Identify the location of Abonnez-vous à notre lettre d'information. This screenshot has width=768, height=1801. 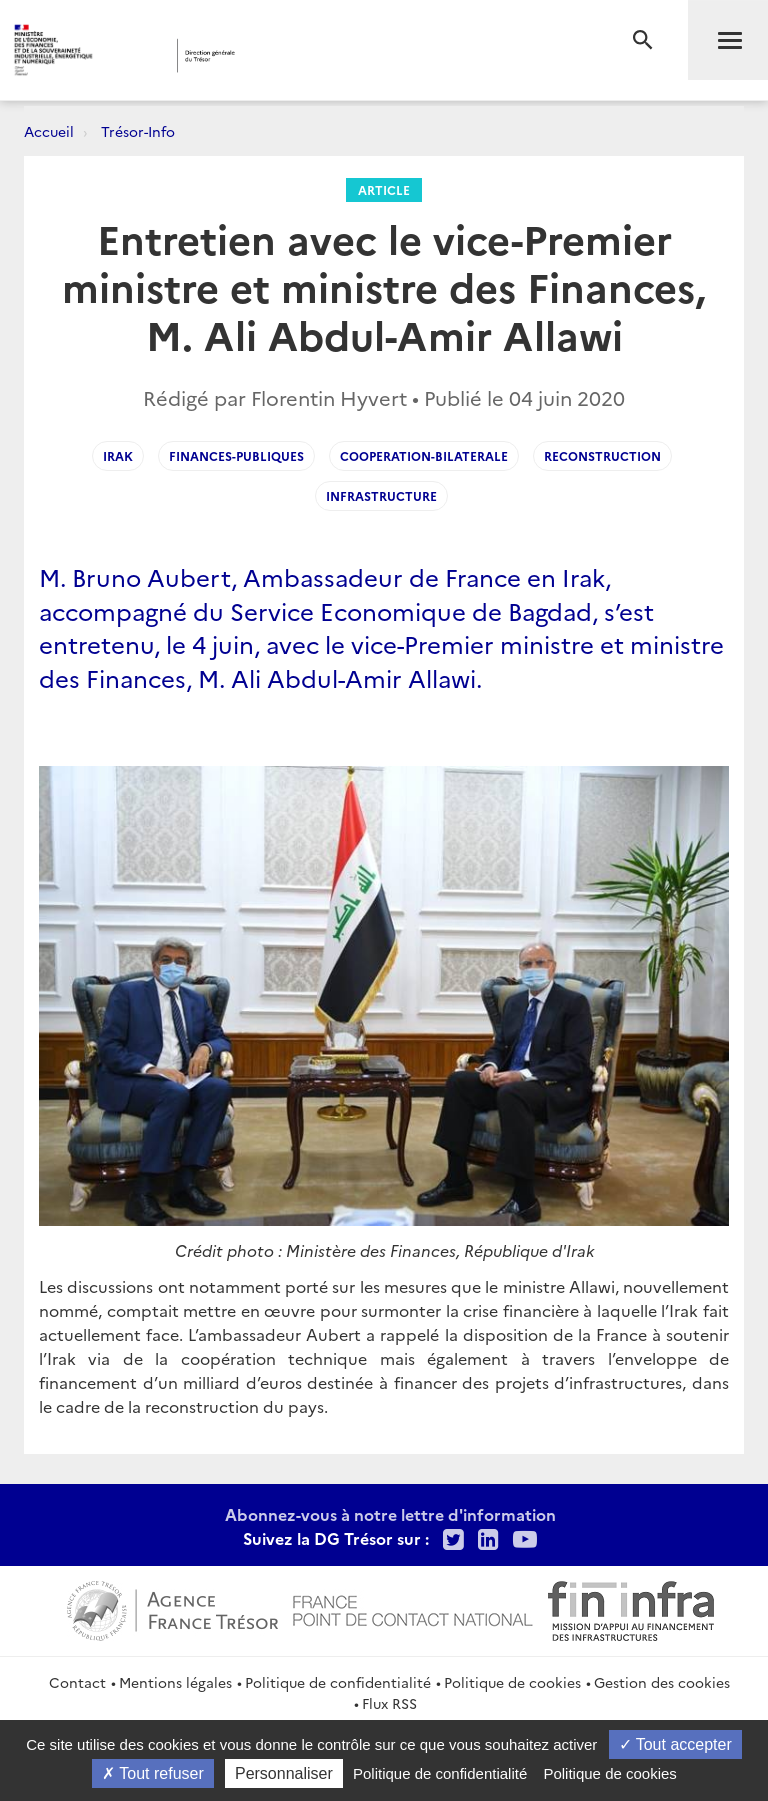
(390, 1514).